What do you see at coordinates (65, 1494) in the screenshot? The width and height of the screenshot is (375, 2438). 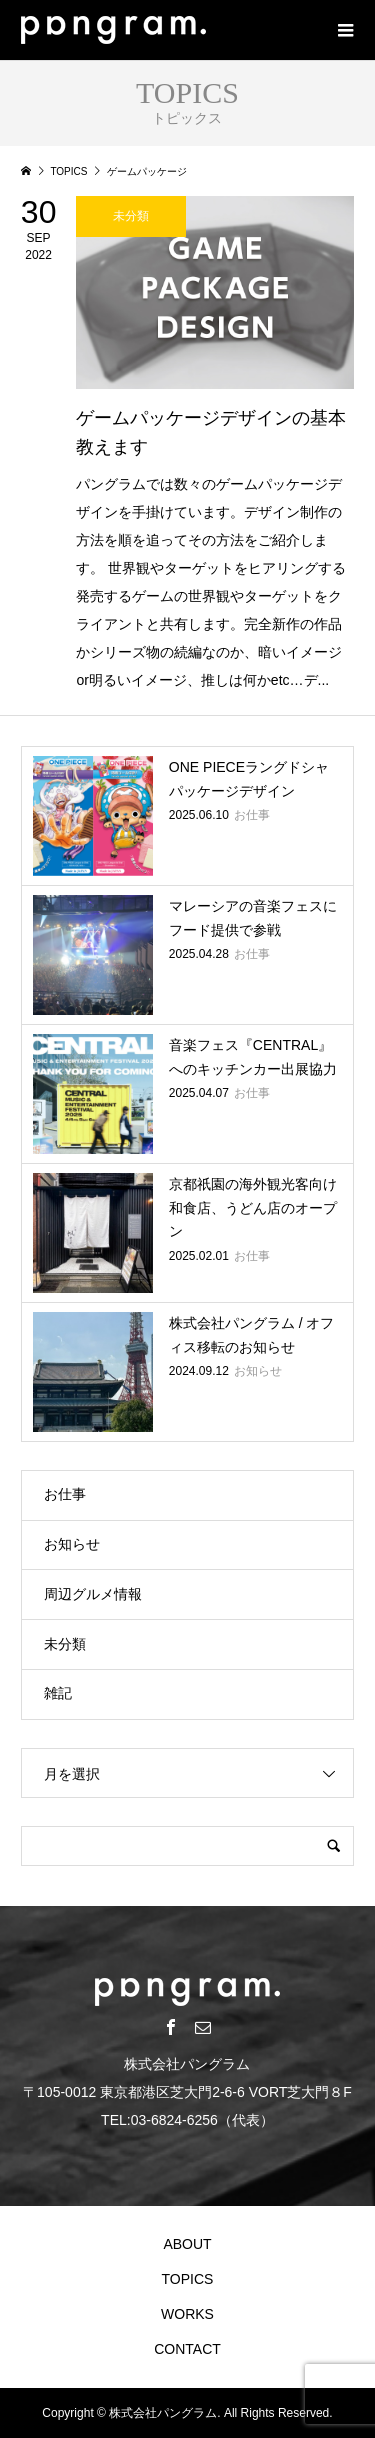 I see `お仕事` at bounding box center [65, 1494].